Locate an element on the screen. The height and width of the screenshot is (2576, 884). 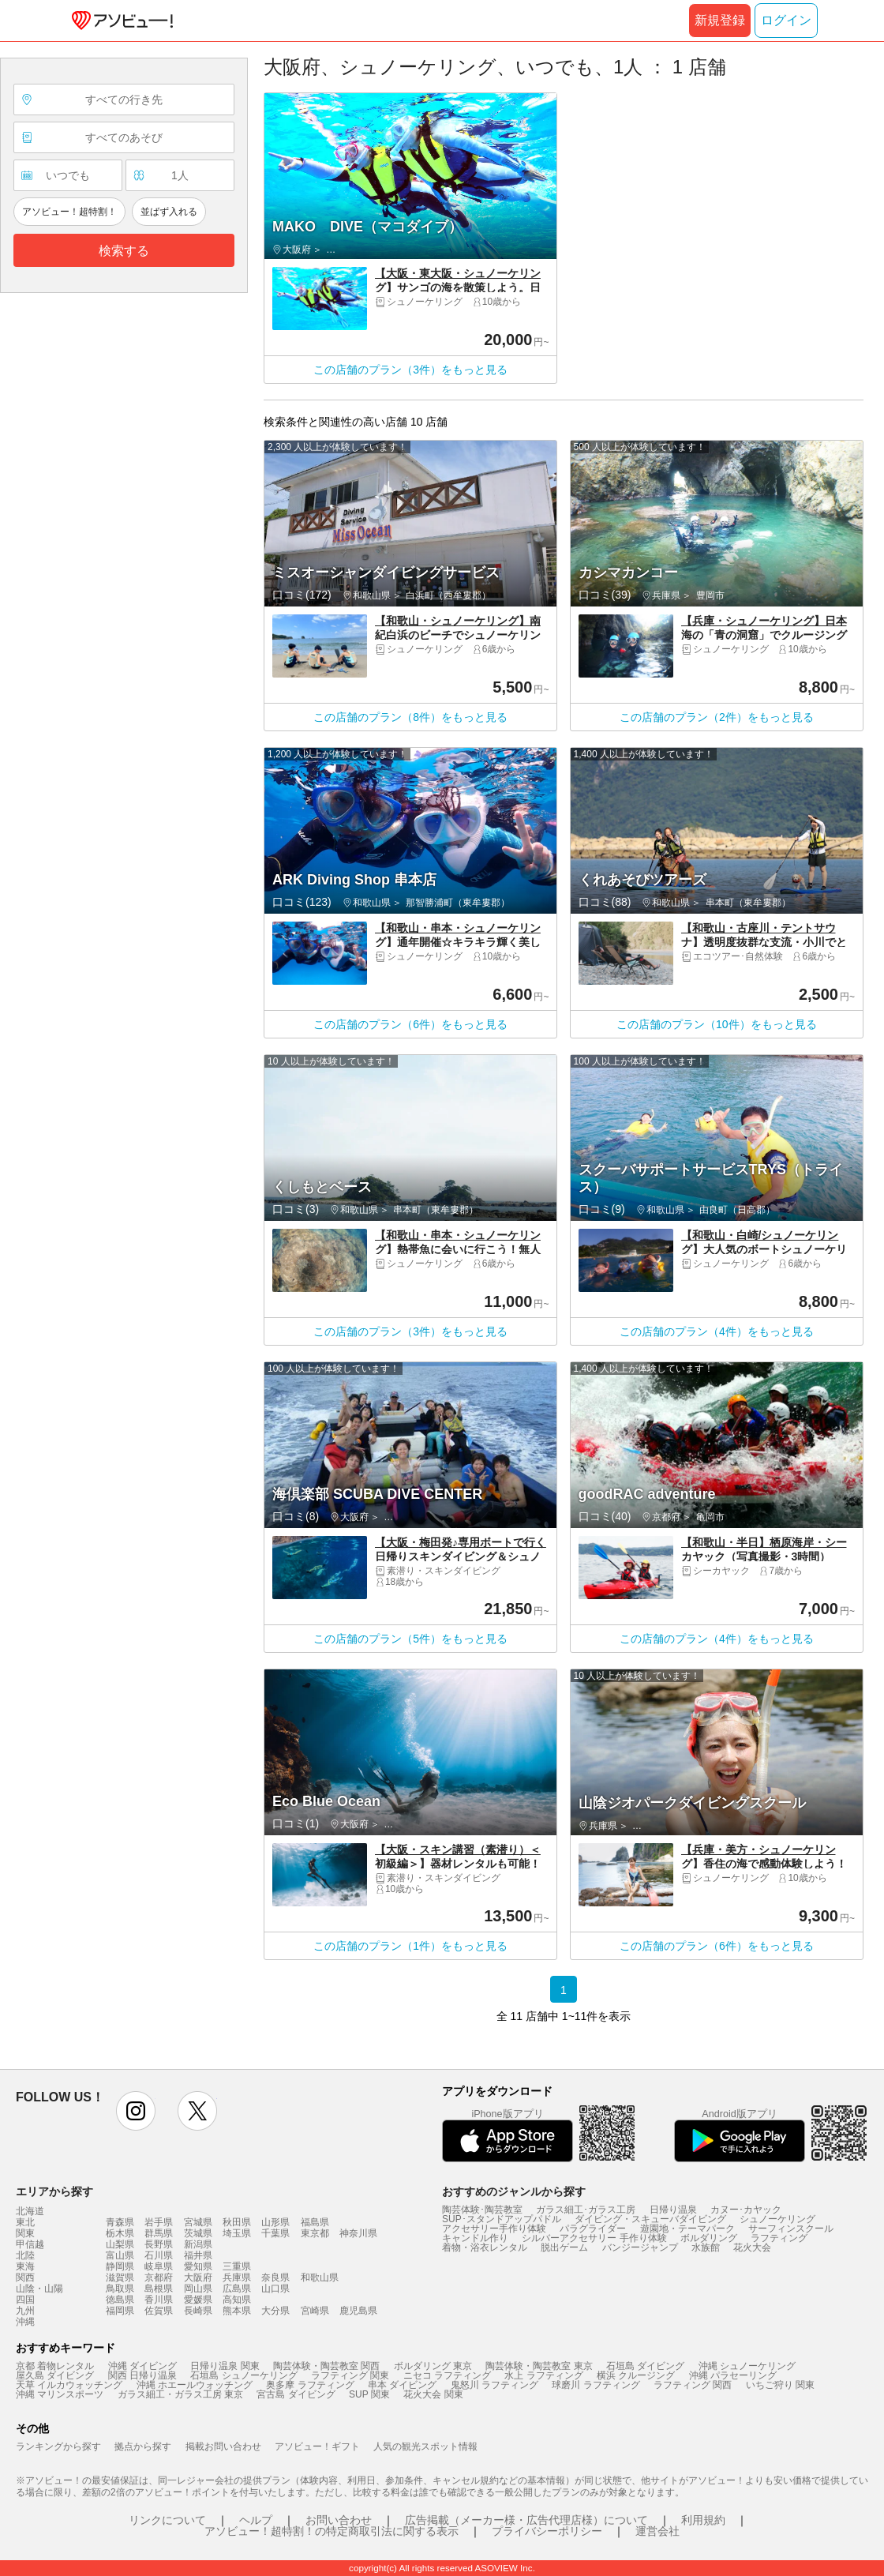
ラフティング 関西 is located at coordinates (693, 2384).